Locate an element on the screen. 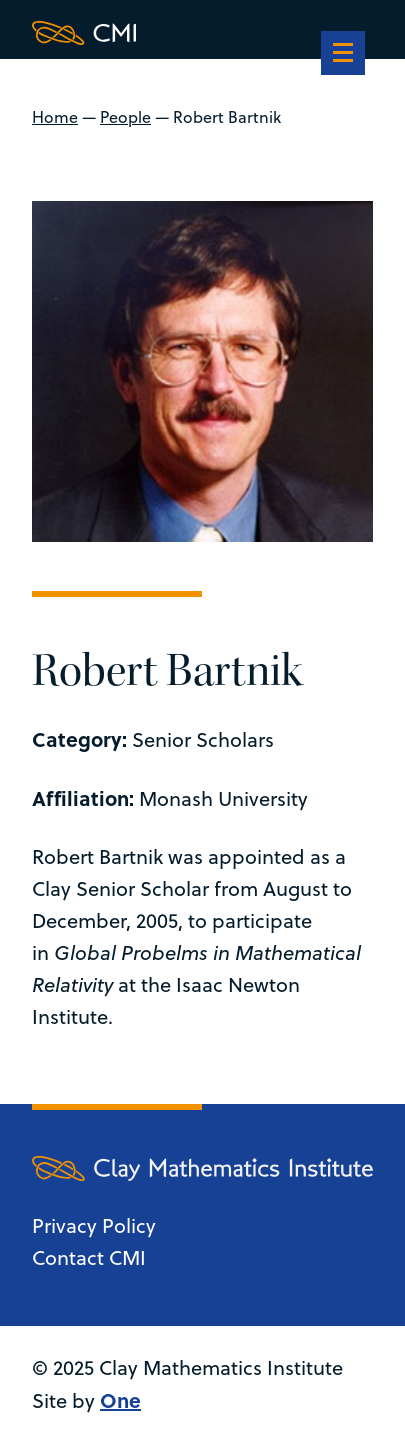  [navigation] is located at coordinates (343, 55).